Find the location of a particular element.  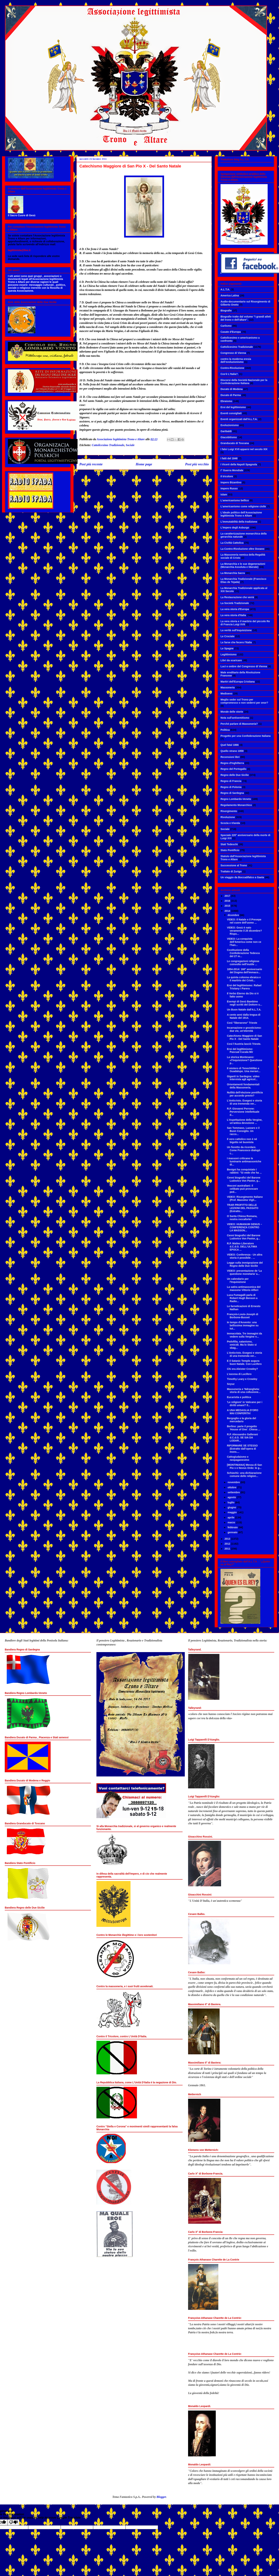

VIDEO: HUMANUM GENUS – CONFERENZA CONTRO LA MASSON... is located at coordinates (244, 1227).